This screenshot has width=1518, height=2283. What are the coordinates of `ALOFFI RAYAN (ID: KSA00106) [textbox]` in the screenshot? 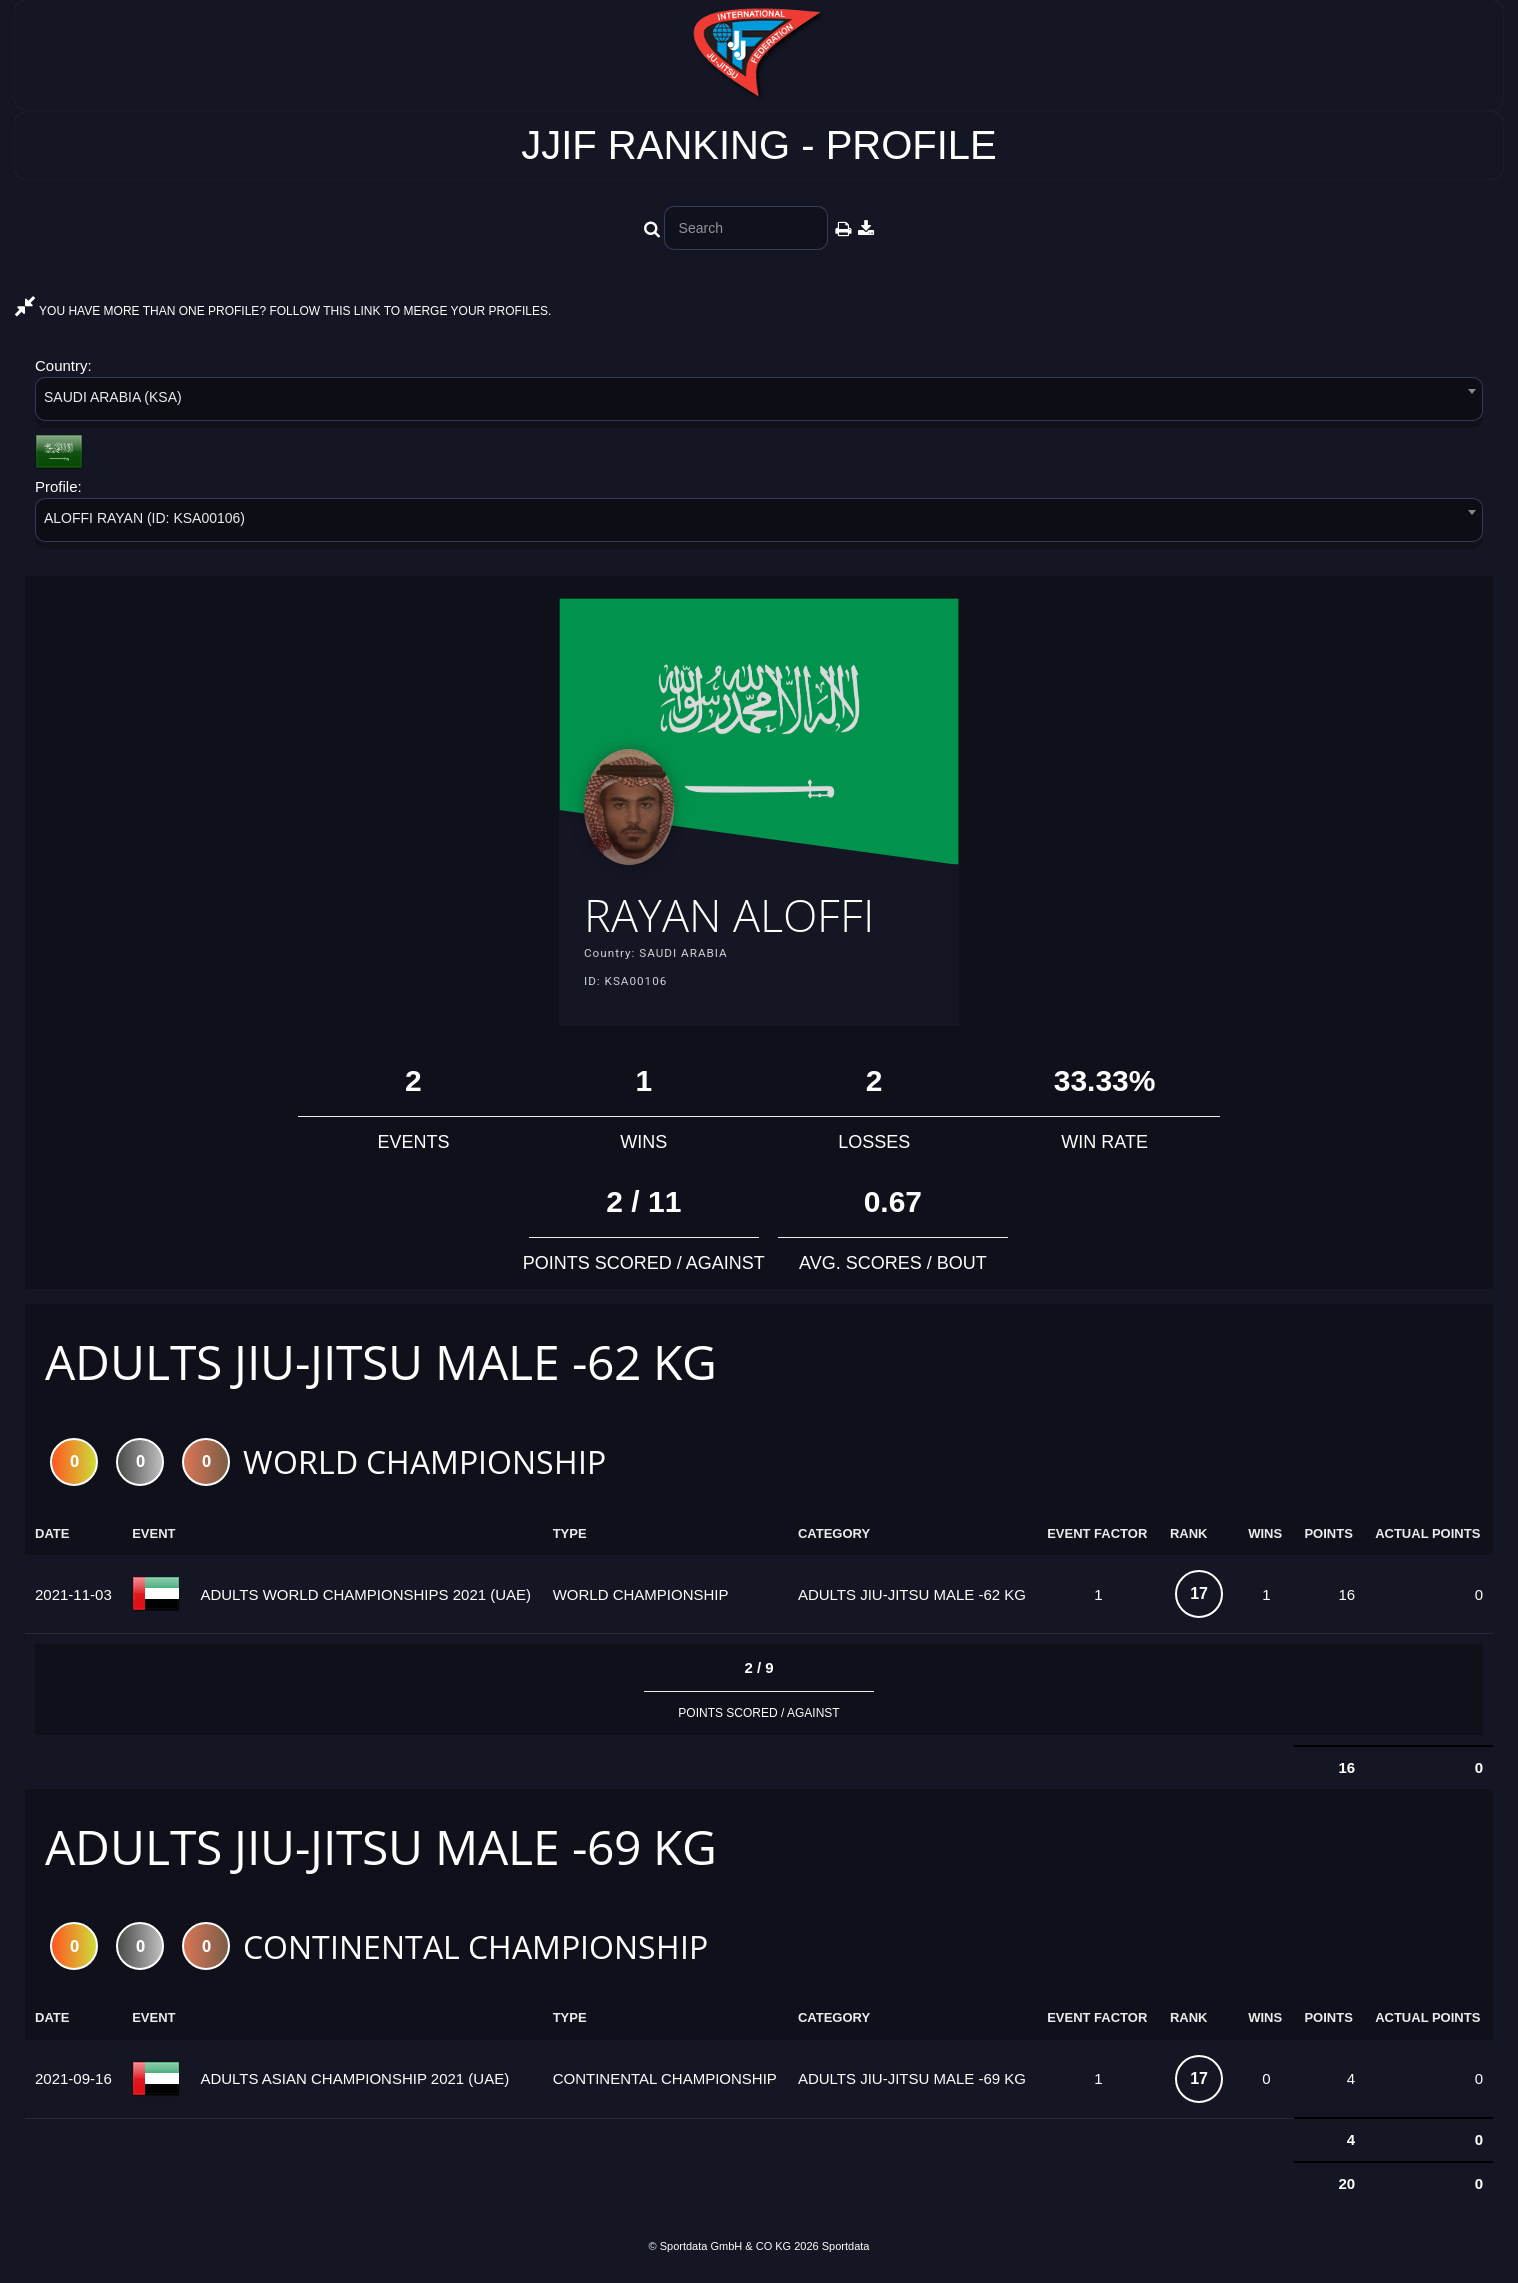 It's located at (144, 518).